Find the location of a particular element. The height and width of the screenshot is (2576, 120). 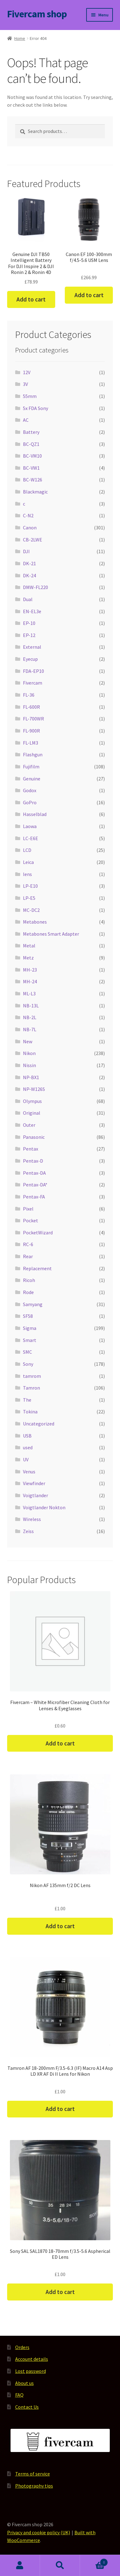

Pocket is located at coordinates (30, 1220).